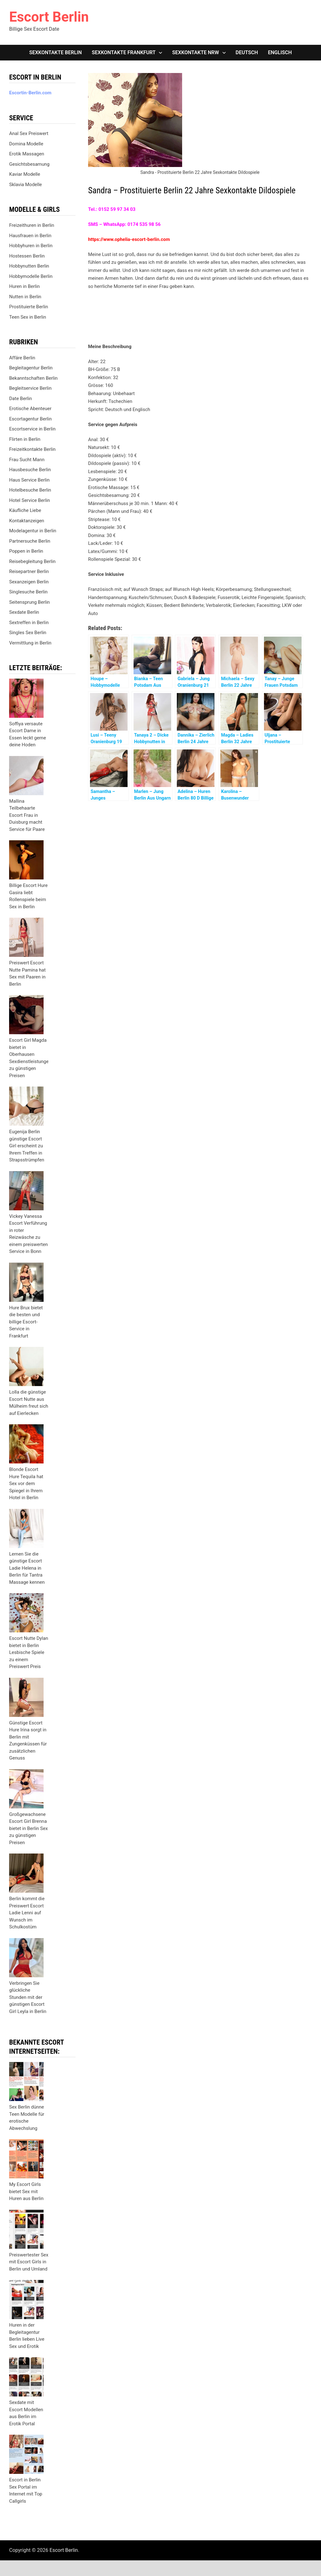 The height and width of the screenshot is (2576, 321). I want to click on Poppen in Berlin, so click(26, 551).